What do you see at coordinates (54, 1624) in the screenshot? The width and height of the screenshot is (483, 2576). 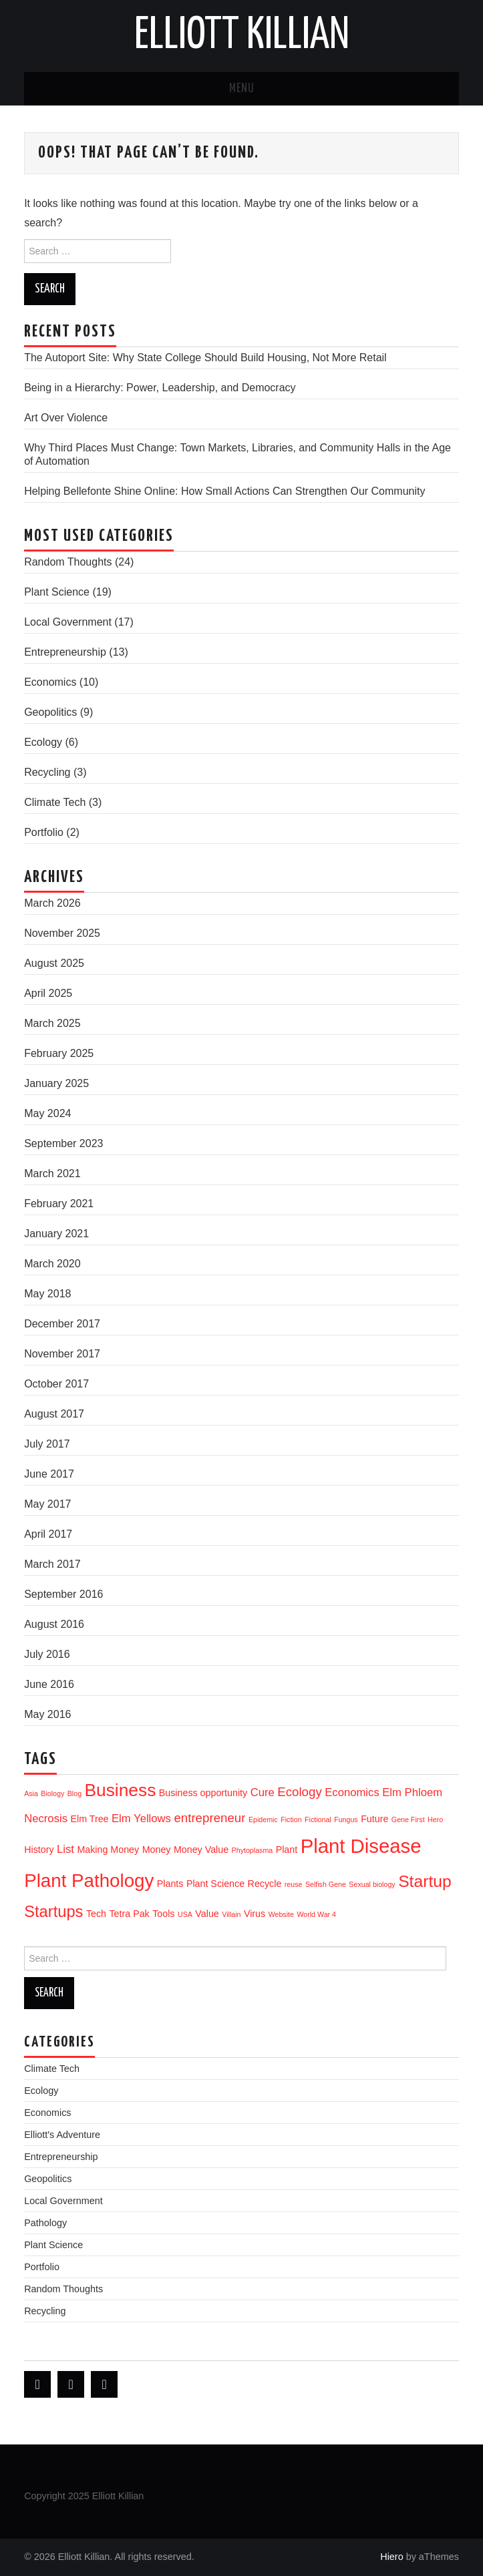 I see `August 2016` at bounding box center [54, 1624].